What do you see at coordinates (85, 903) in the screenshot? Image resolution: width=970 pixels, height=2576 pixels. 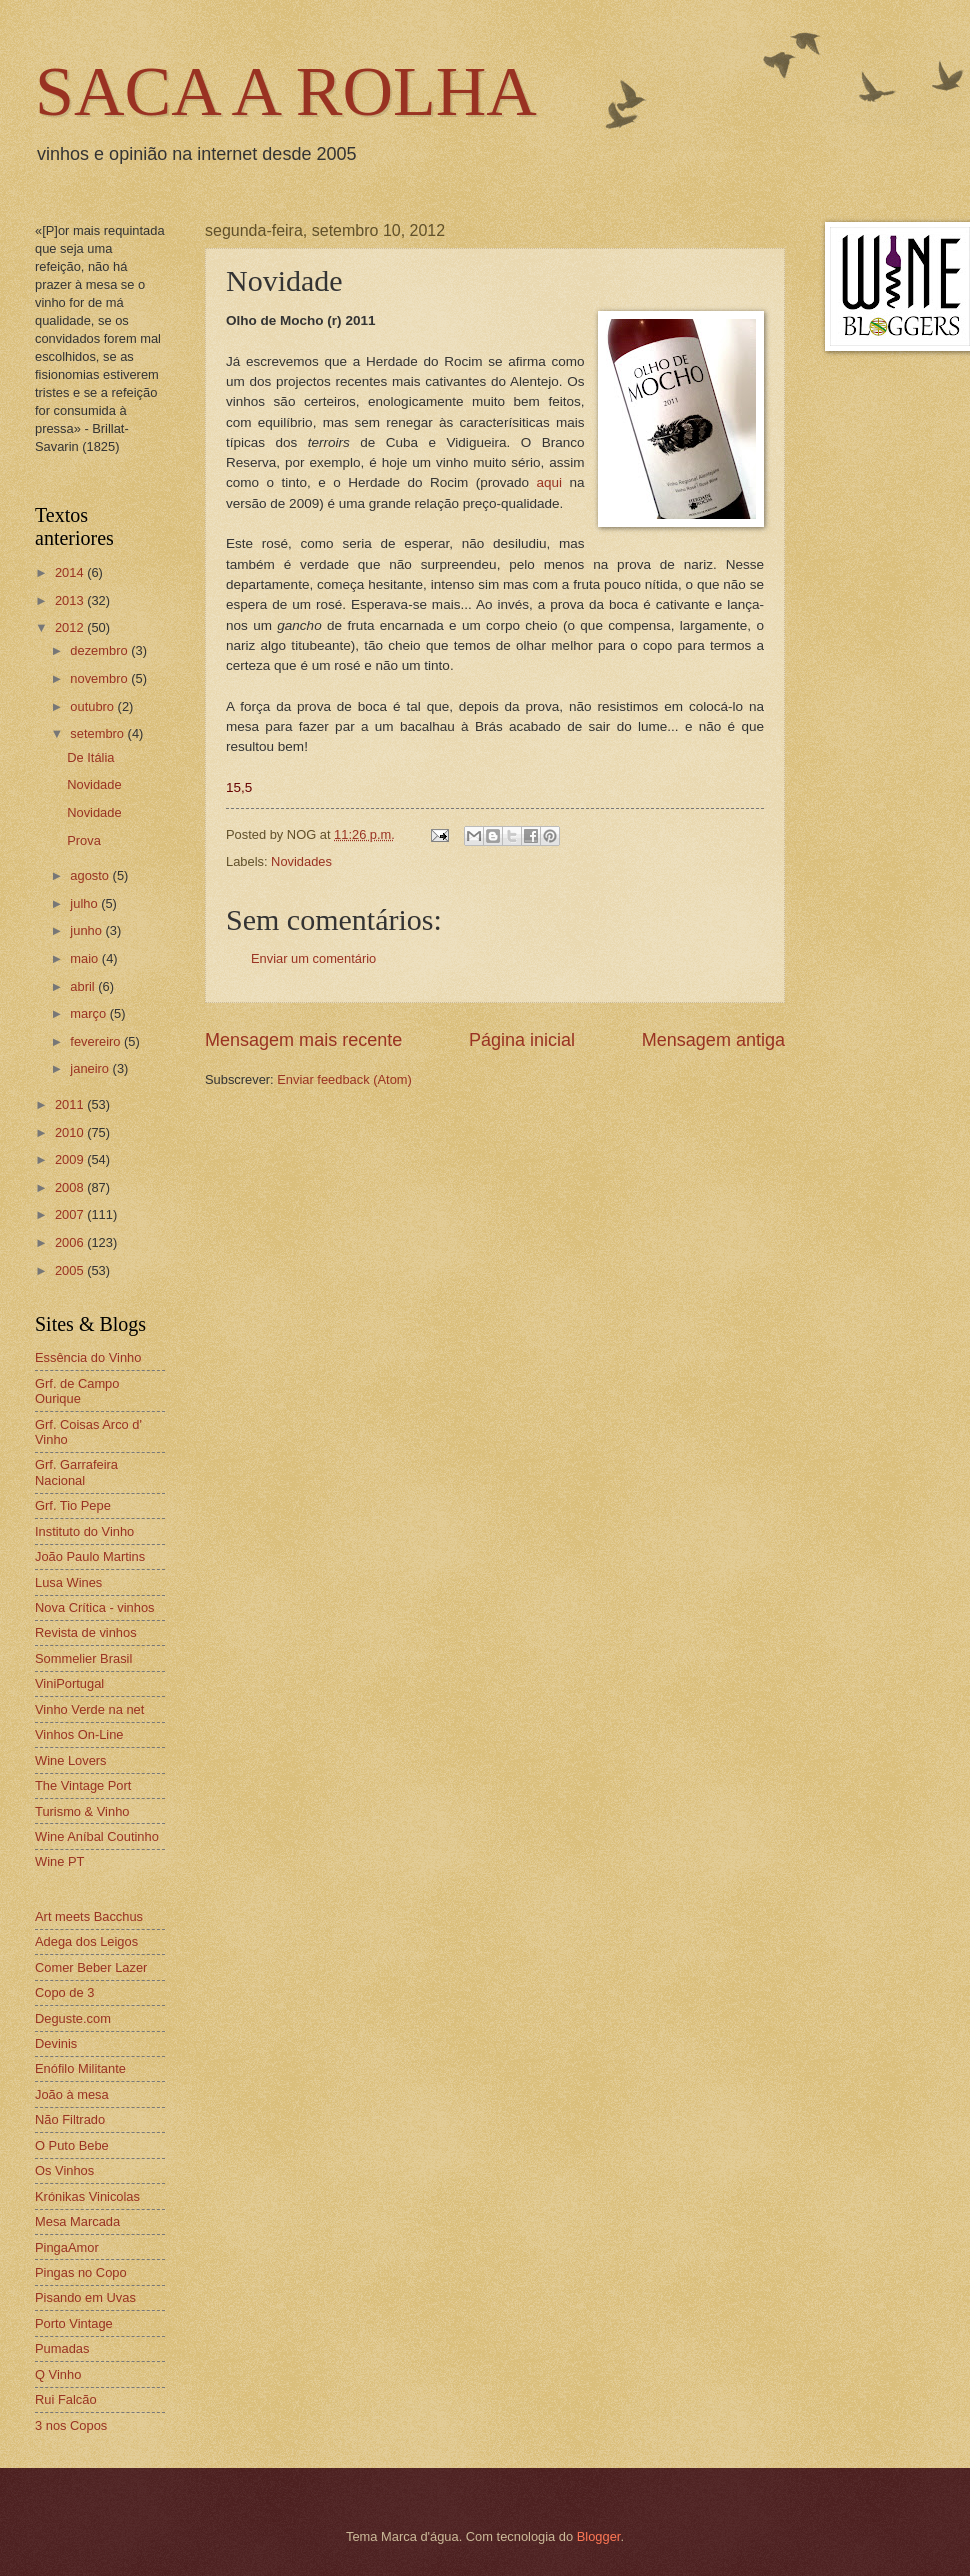 I see `julho` at bounding box center [85, 903].